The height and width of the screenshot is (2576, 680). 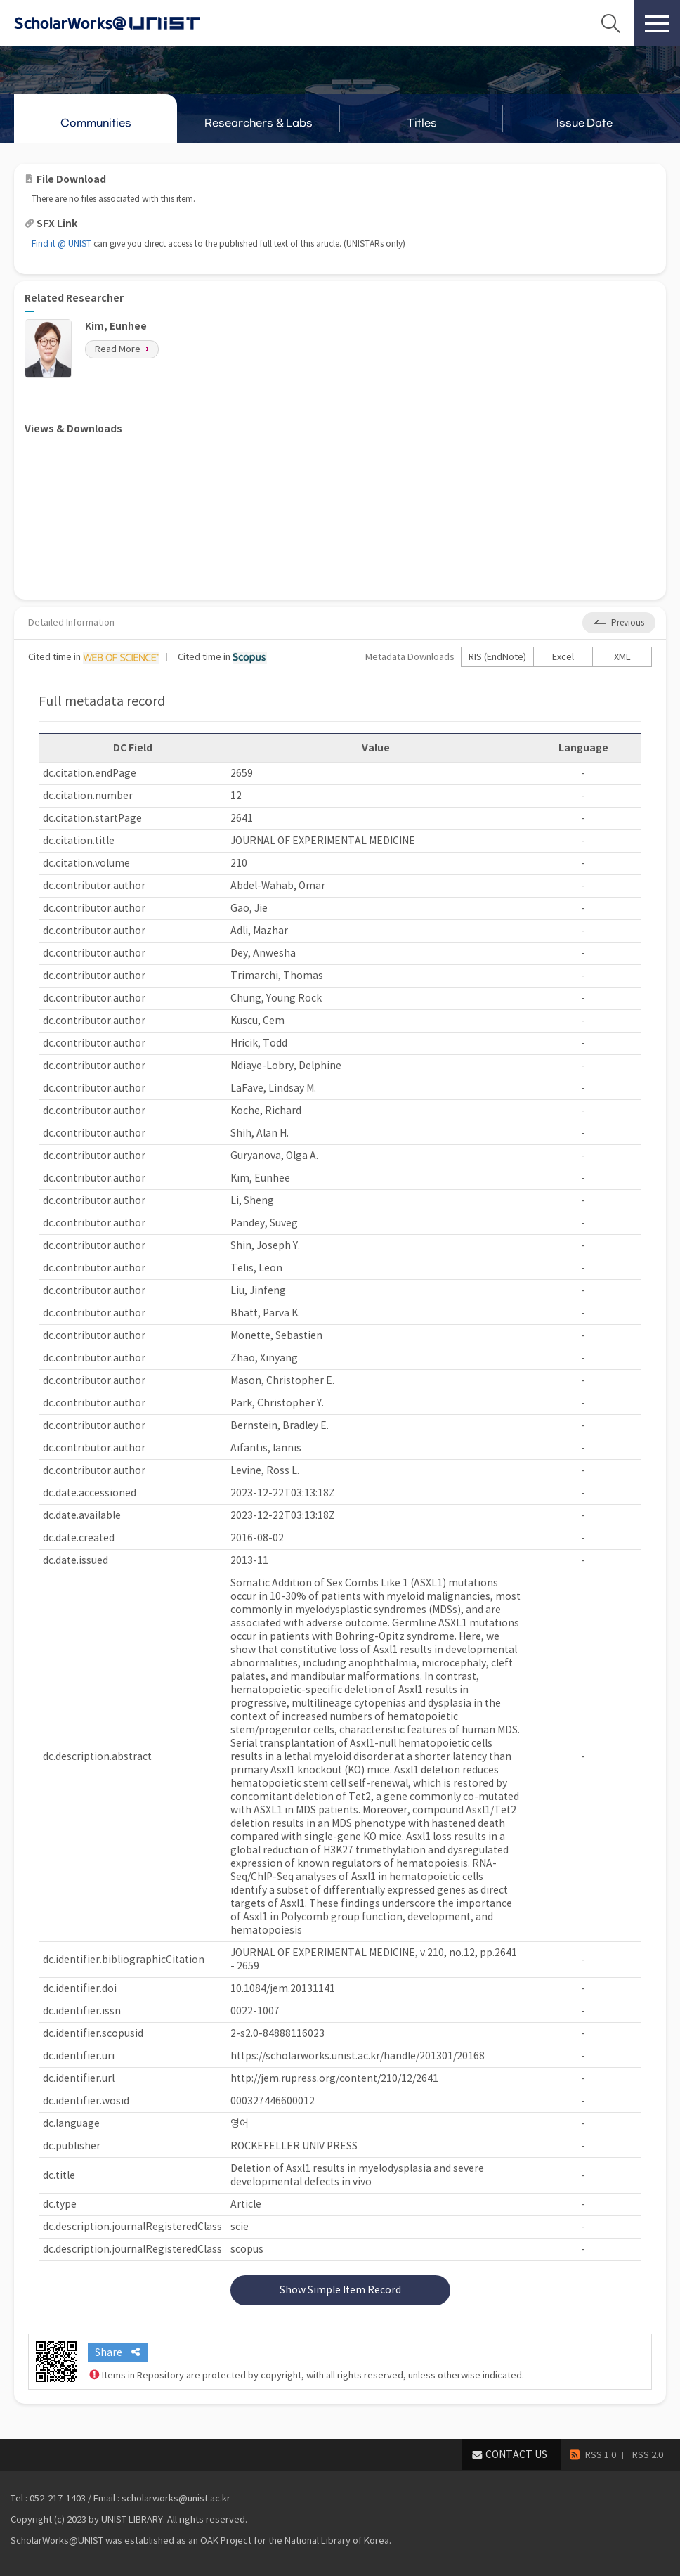 I want to click on RIS (EndNote), so click(x=497, y=657).